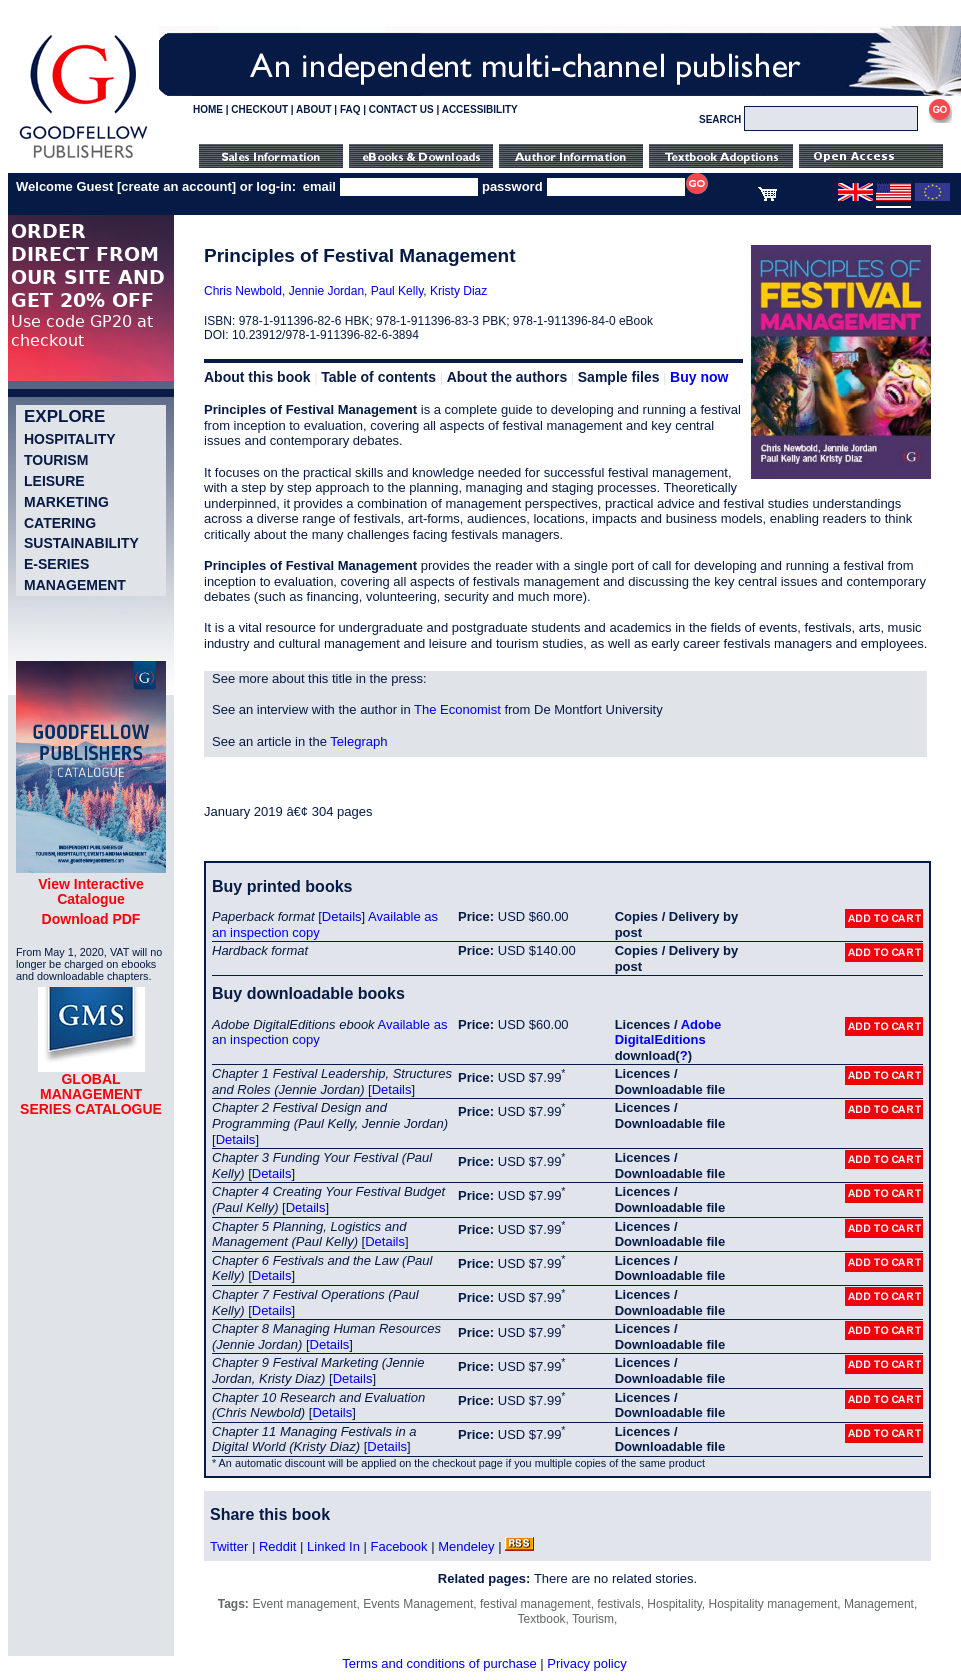  What do you see at coordinates (586, 1663) in the screenshot?
I see `Privacy policy` at bounding box center [586, 1663].